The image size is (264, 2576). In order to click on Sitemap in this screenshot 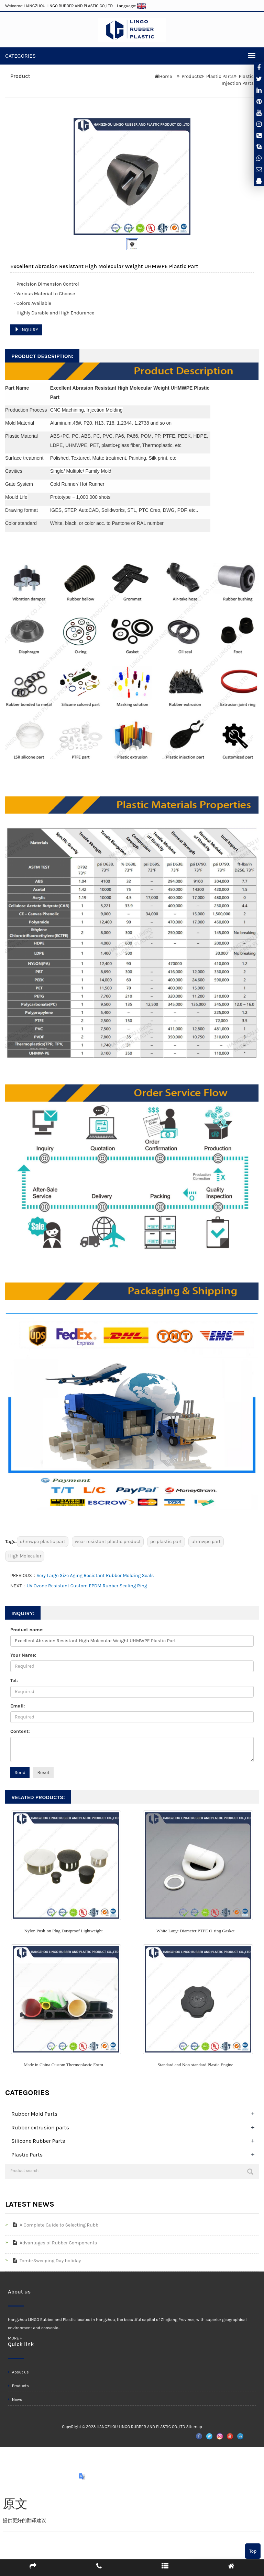, I will do `click(194, 2426)`.